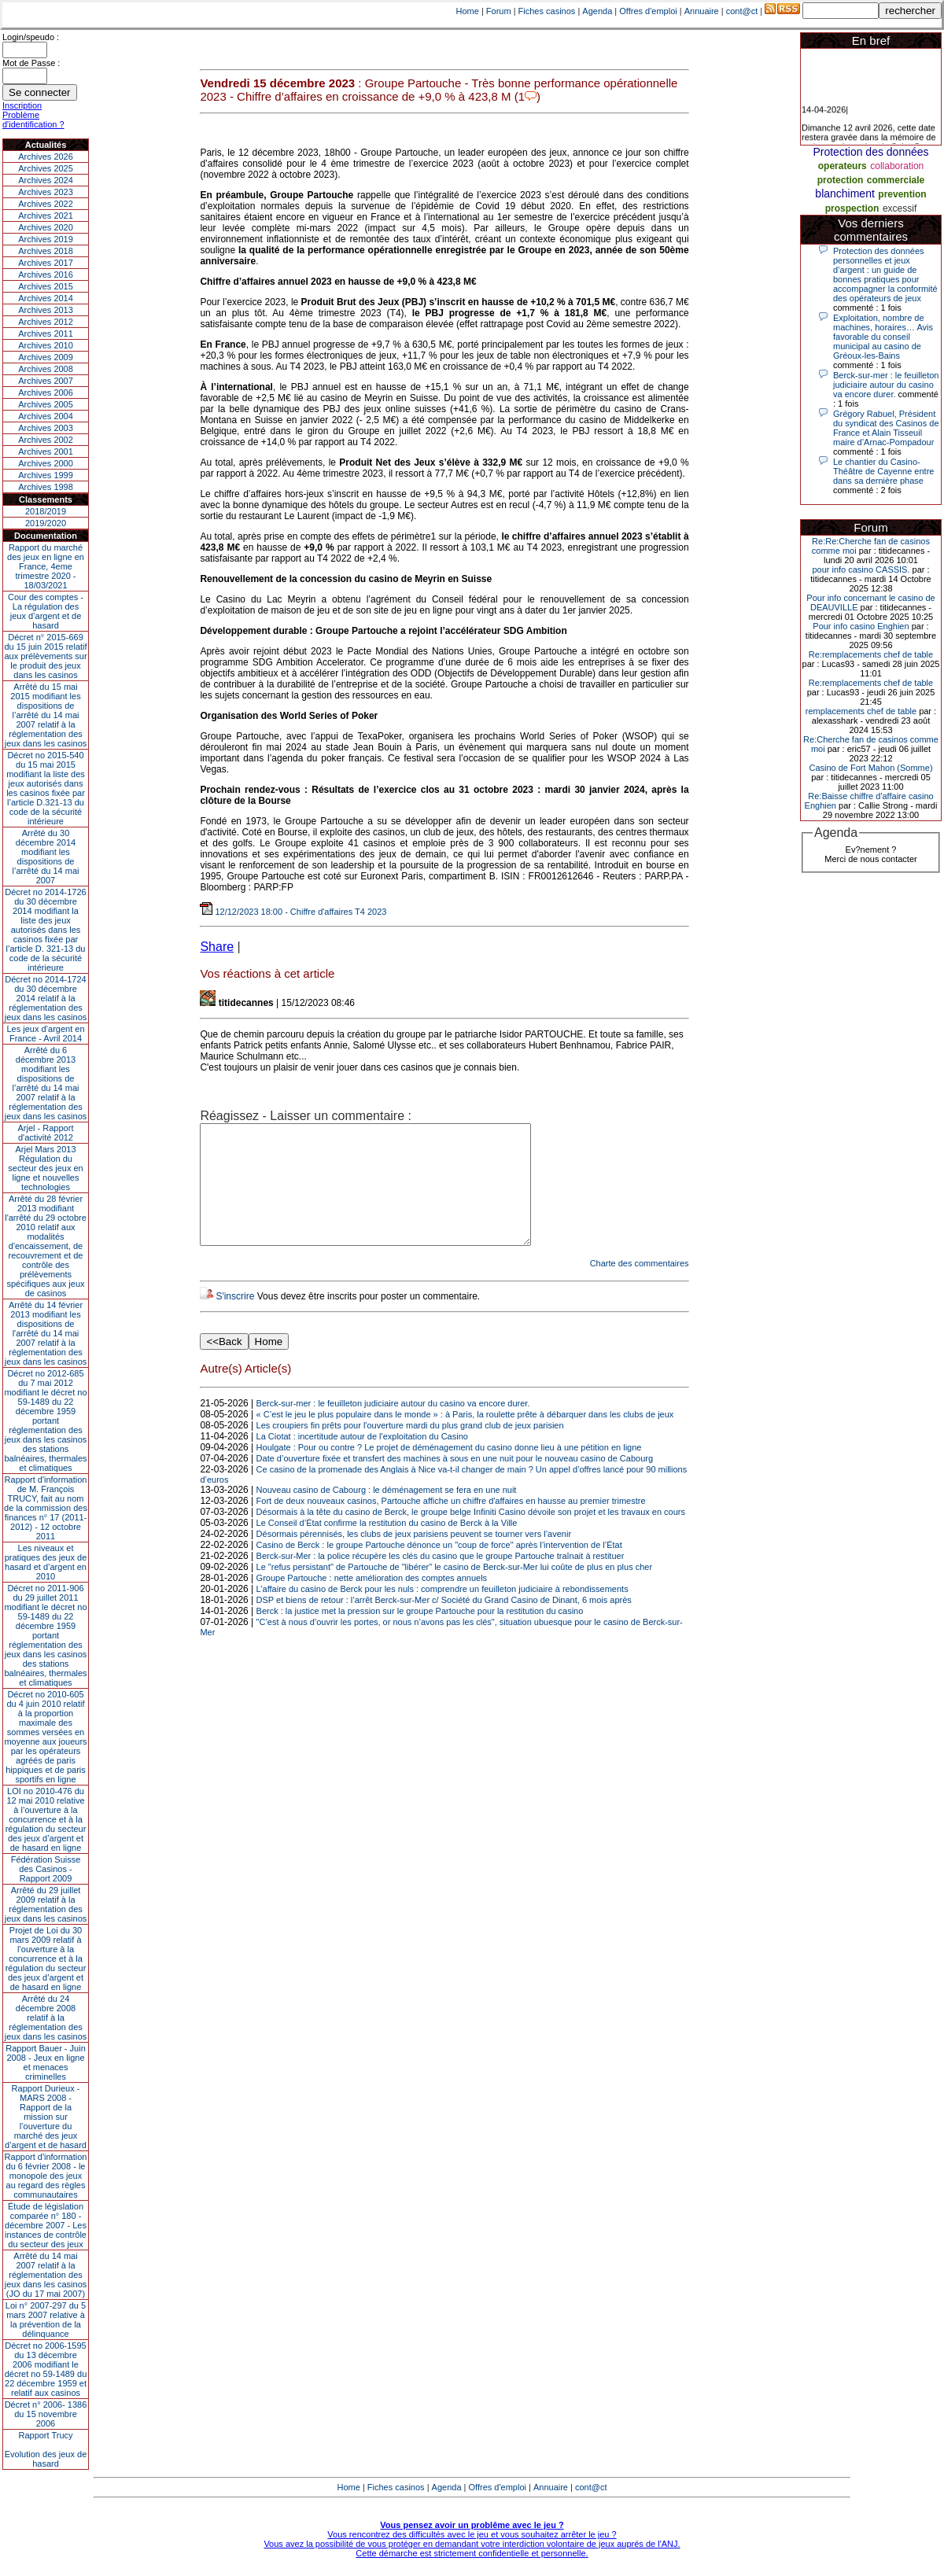 The width and height of the screenshot is (944, 2576). Describe the element at coordinates (46, 2369) in the screenshot. I see `Décret no 2006-1595 du 13 décembre 2006 modifiant le décret no 59-1489 du 22 décembre 1959 et relatif aux casinos` at that location.